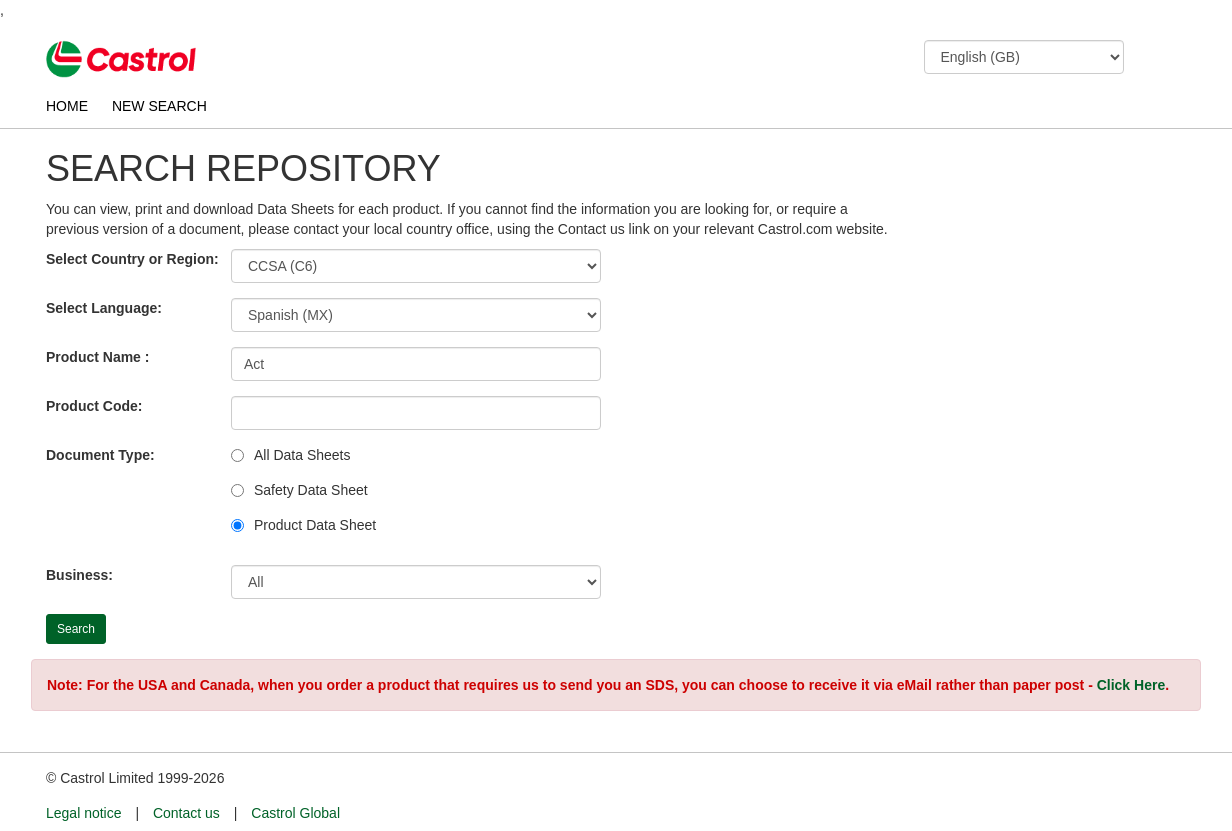 The image size is (1232, 831). I want to click on Click Here, so click(1131, 685).